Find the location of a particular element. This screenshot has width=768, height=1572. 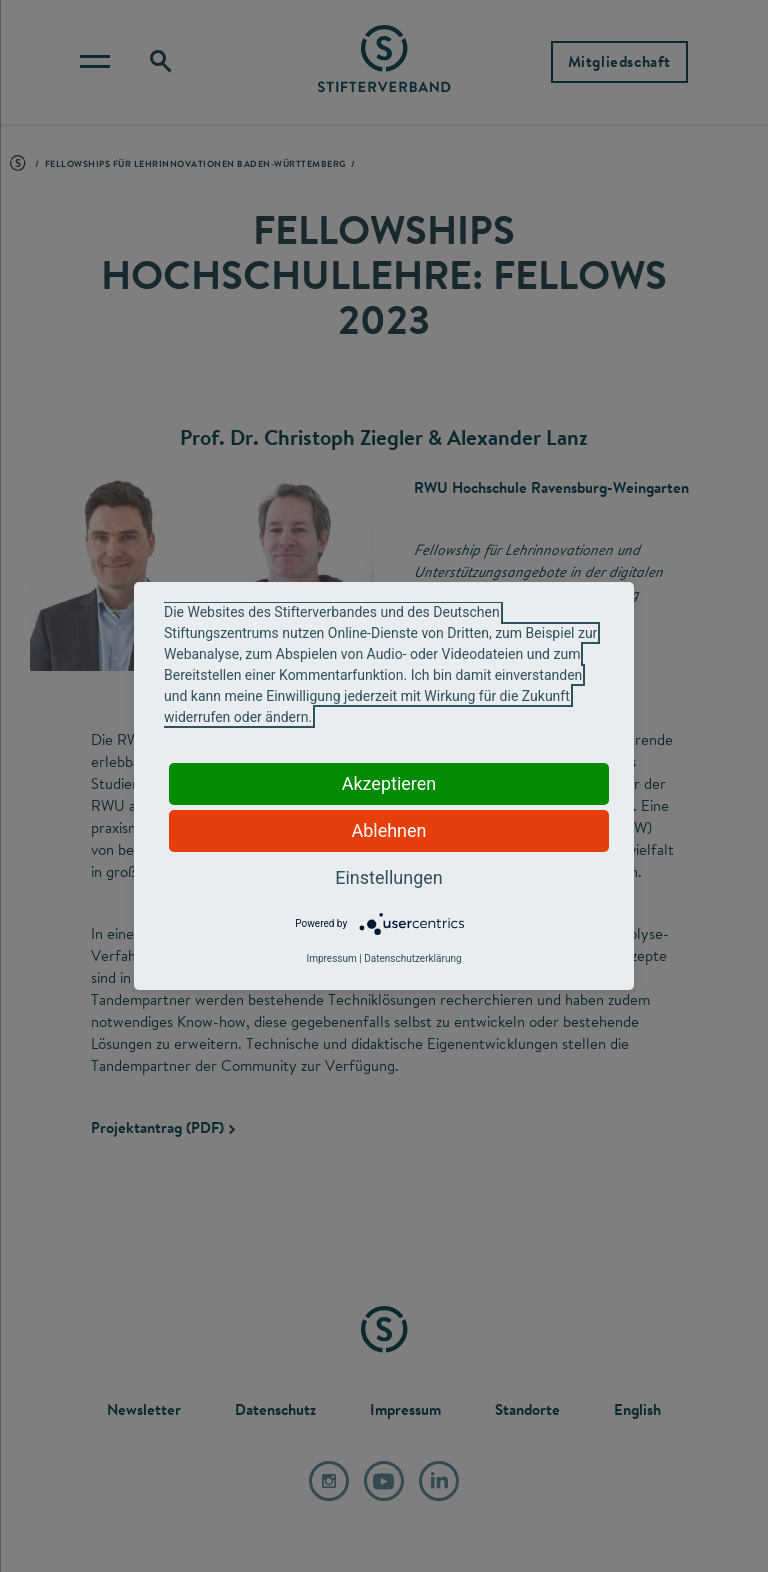

Ablehnen is located at coordinates (388, 830).